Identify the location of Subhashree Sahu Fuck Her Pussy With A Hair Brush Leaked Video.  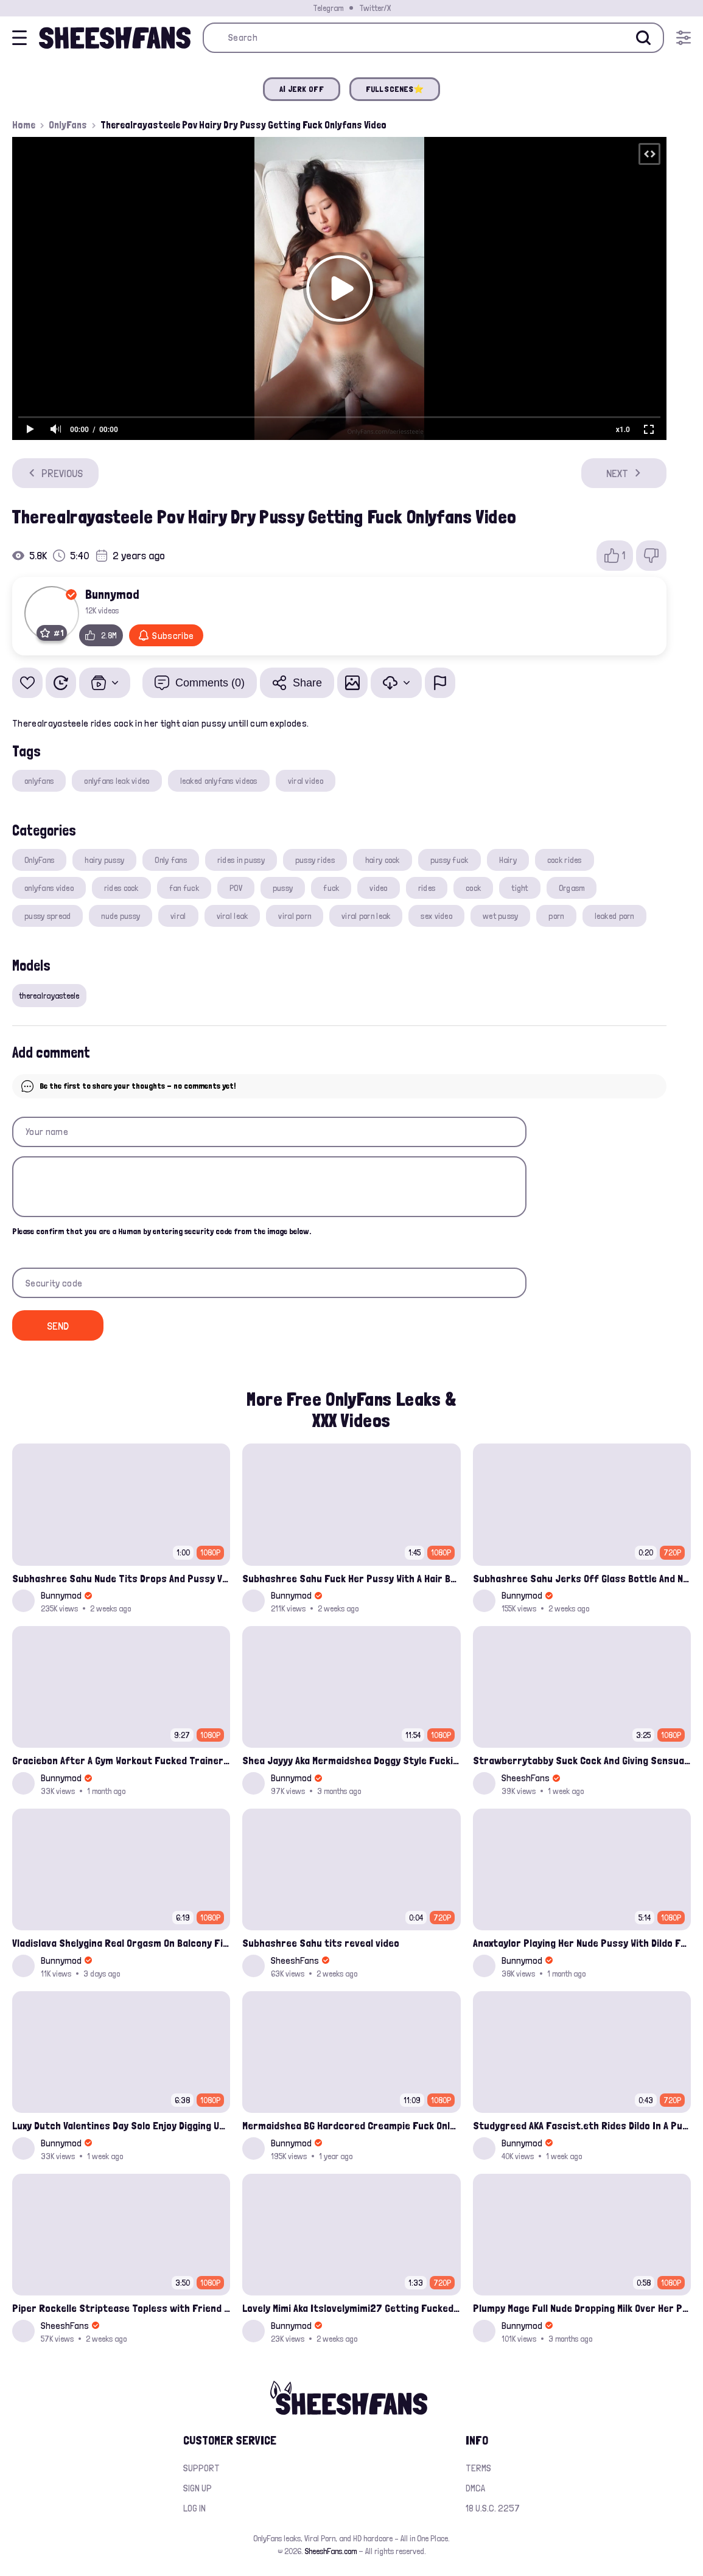
(351, 1578).